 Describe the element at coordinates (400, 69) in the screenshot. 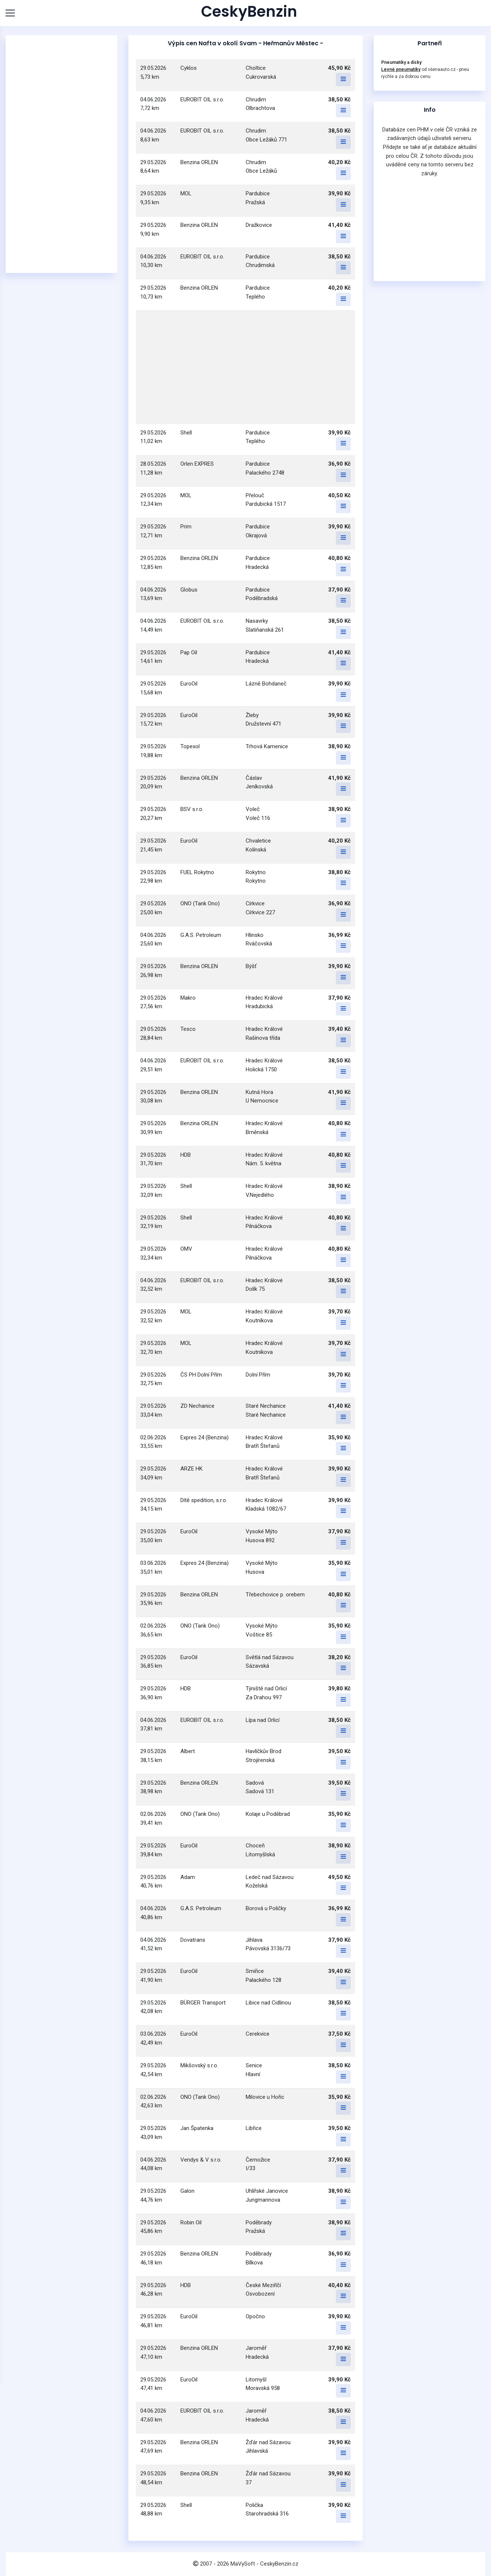

I see `Levné pneumatiky` at that location.